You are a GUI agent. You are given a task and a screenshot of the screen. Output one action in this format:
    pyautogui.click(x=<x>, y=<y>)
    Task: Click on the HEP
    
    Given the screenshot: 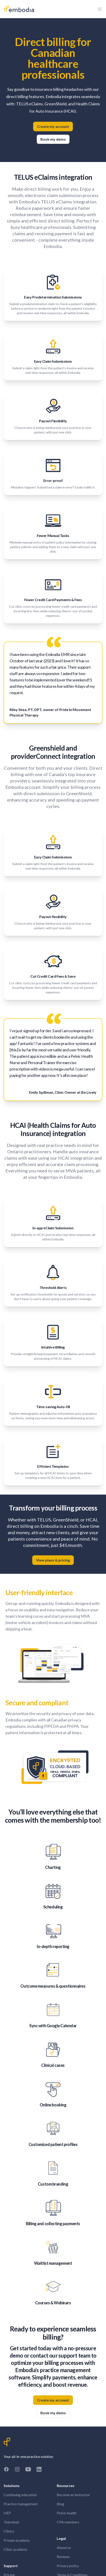 What is the action you would take?
    pyautogui.click(x=7, y=2513)
    